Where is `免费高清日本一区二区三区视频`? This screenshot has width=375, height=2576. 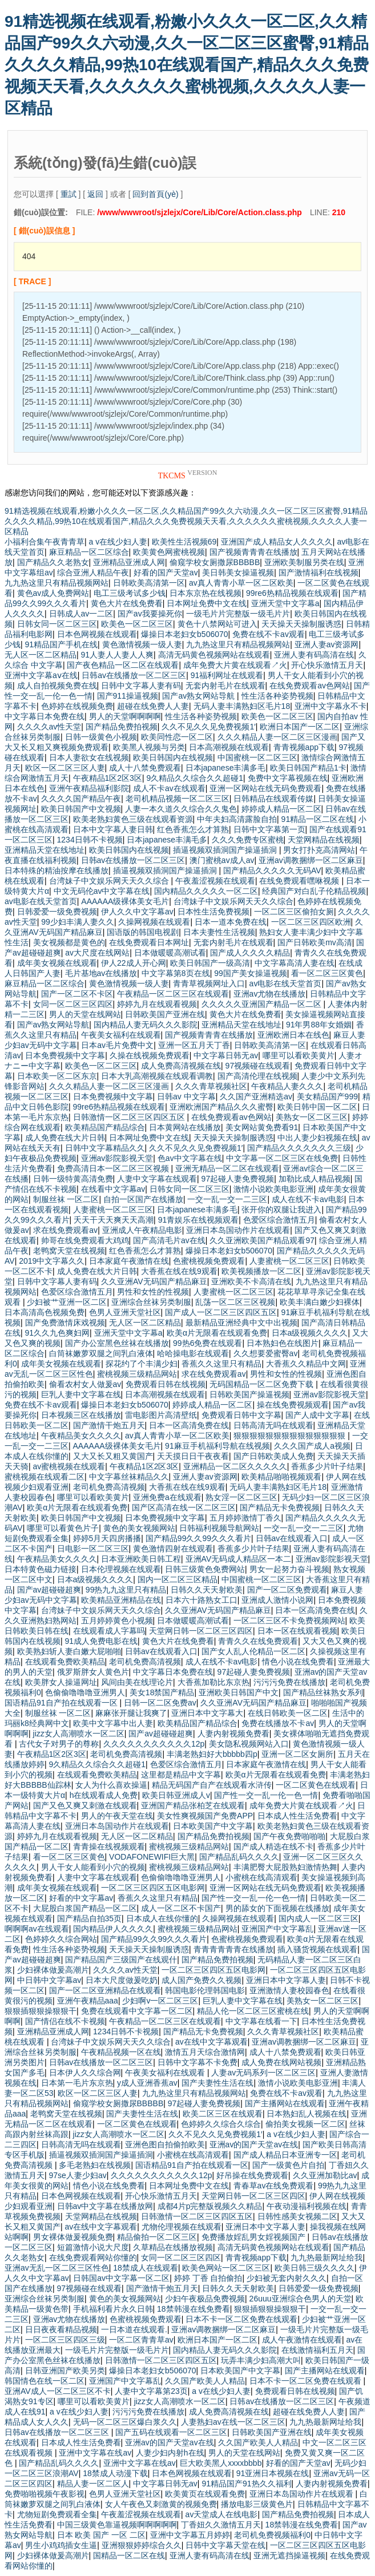 免费高清日本一区二区三区视频 is located at coordinates (114, 1168).